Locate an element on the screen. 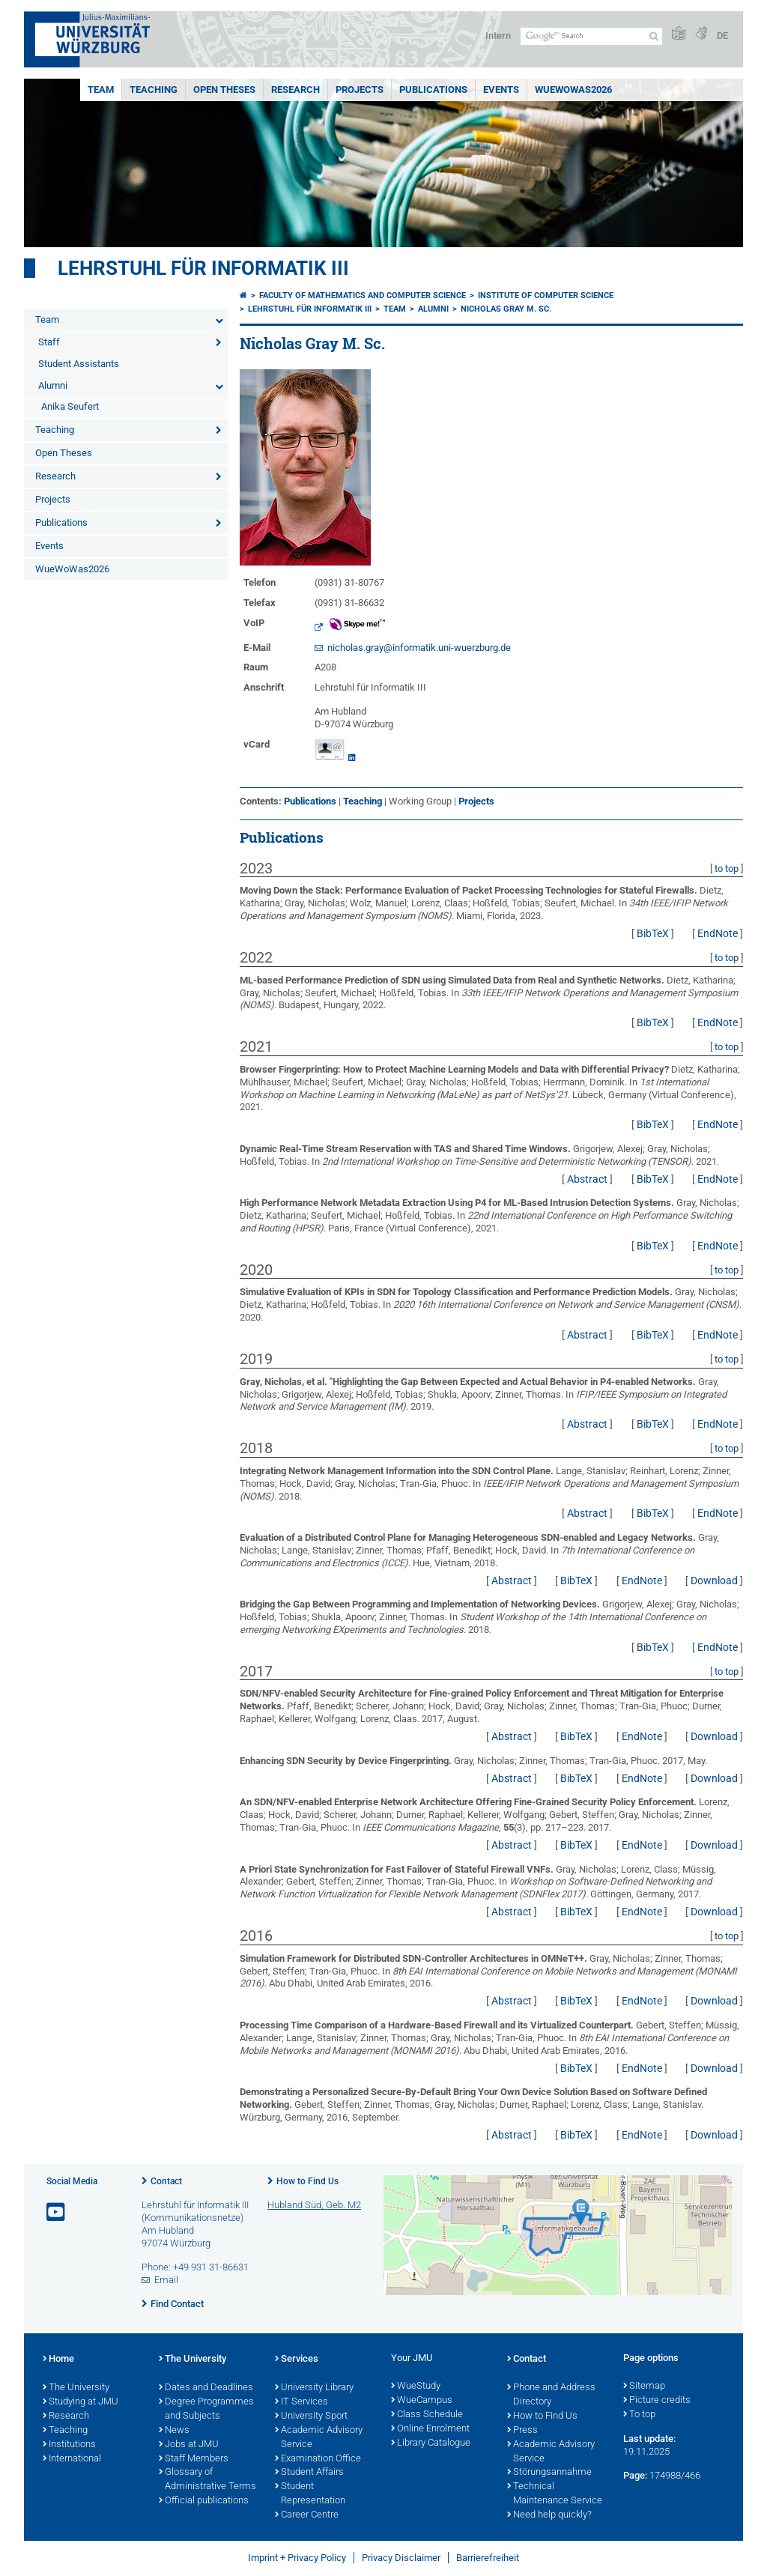 The image size is (767, 2576). Press is located at coordinates (522, 2430).